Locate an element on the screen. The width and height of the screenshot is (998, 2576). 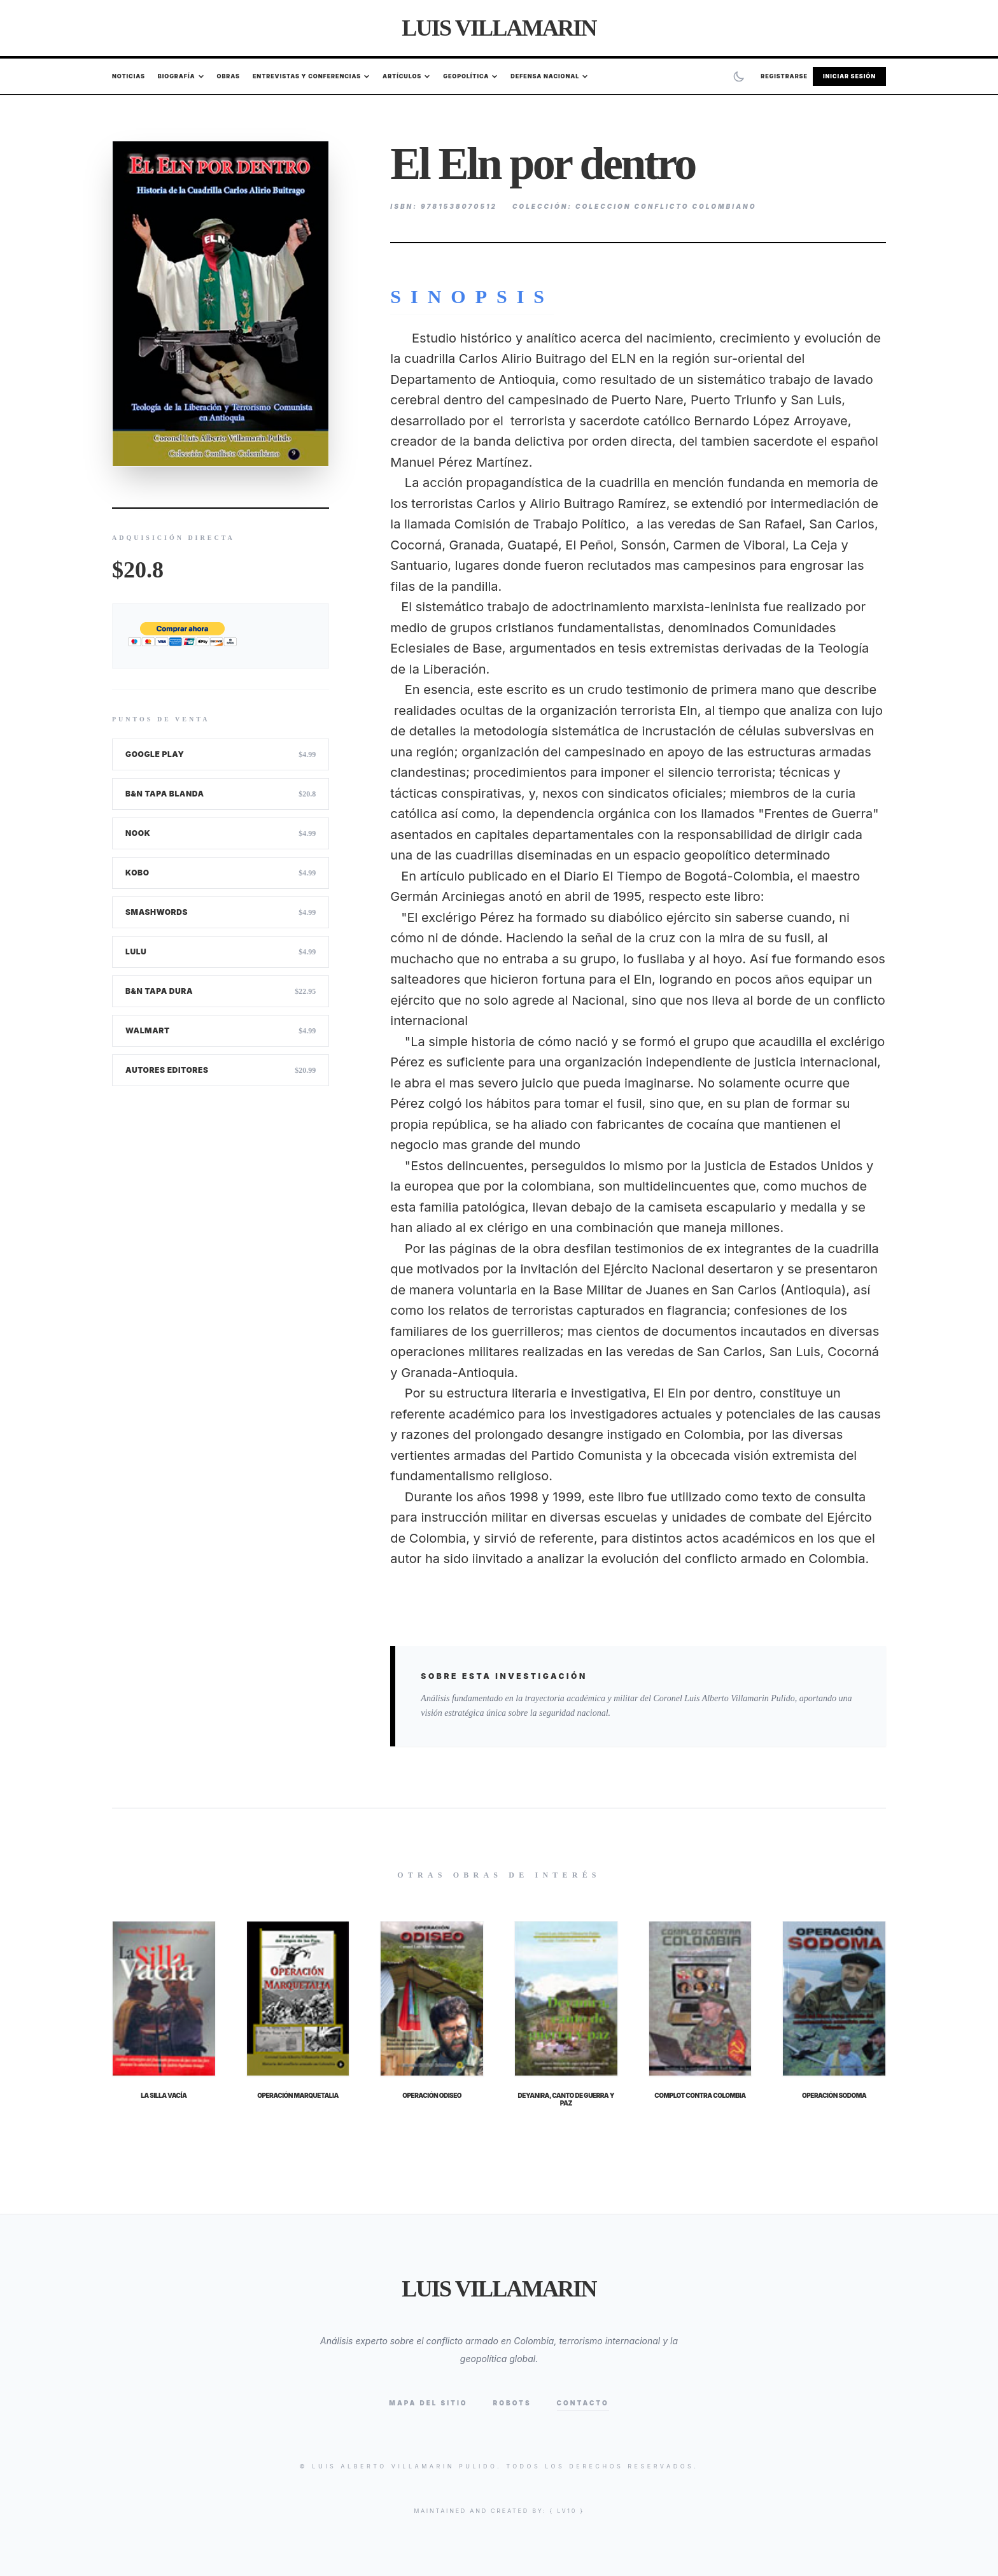
Geopolítica is located at coordinates (470, 76).